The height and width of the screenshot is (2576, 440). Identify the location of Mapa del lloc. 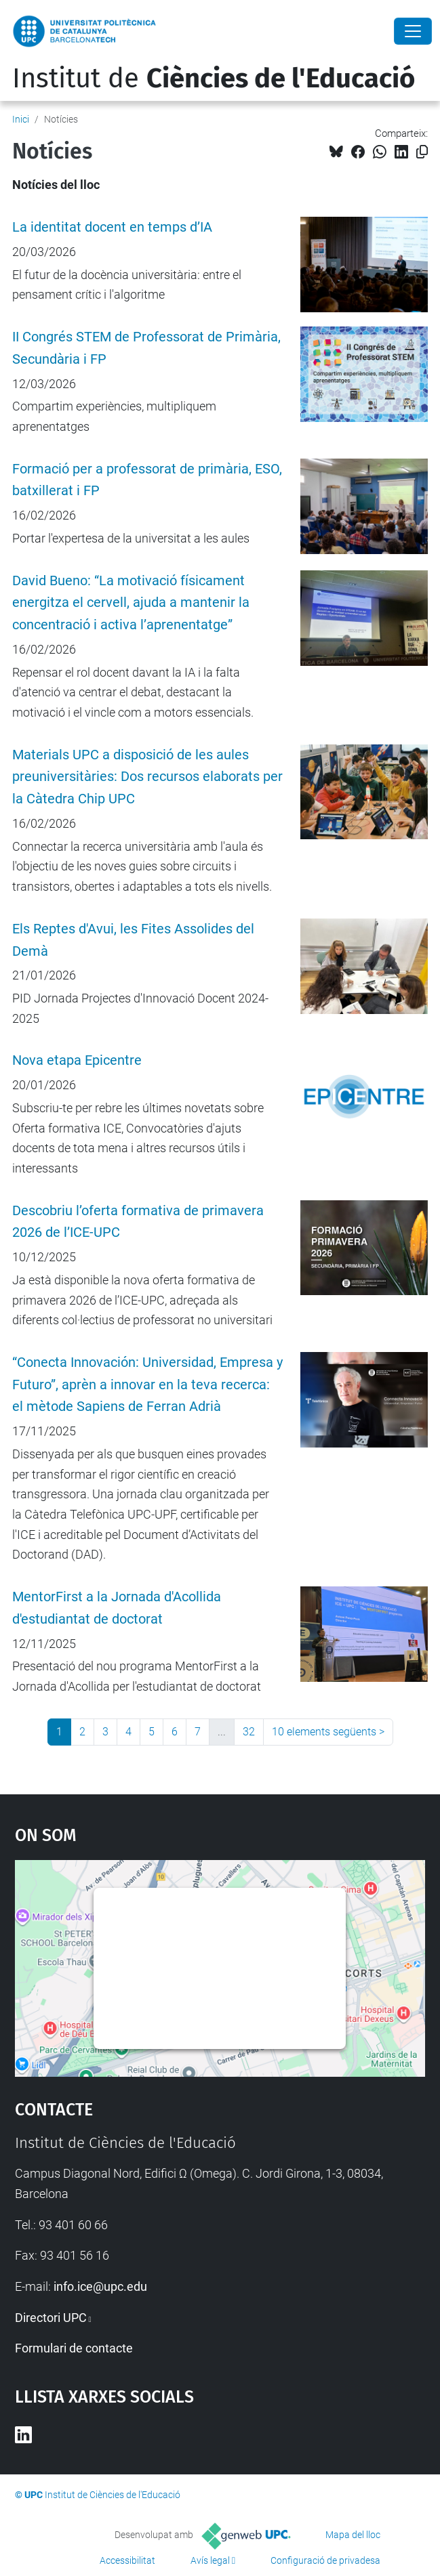
(352, 2534).